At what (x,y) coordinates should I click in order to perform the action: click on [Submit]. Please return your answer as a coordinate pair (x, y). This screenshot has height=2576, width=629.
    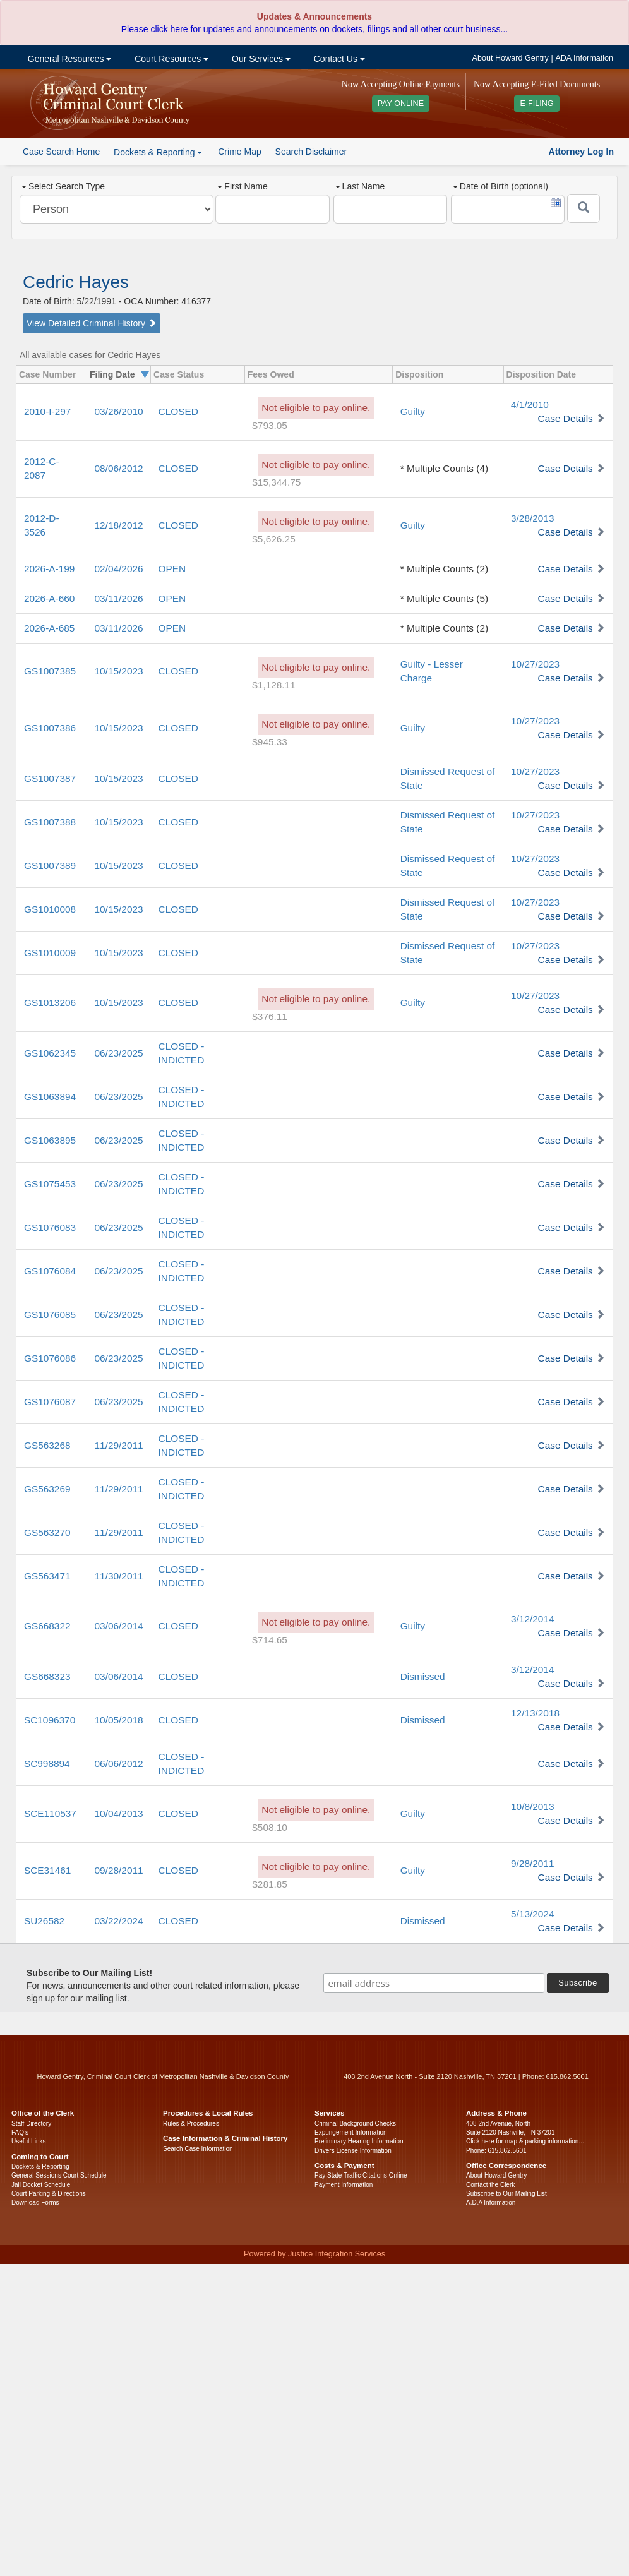
    Looking at the image, I should click on (583, 208).